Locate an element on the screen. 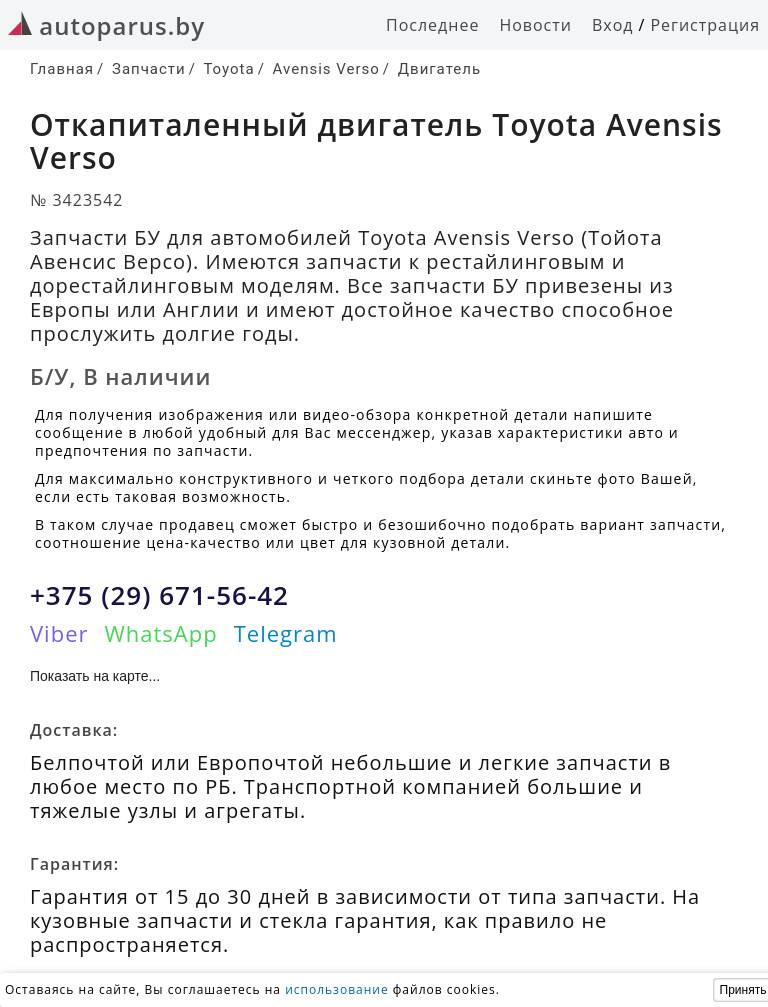 The height and width of the screenshot is (1007, 768). Telegram is located at coordinates (286, 633).